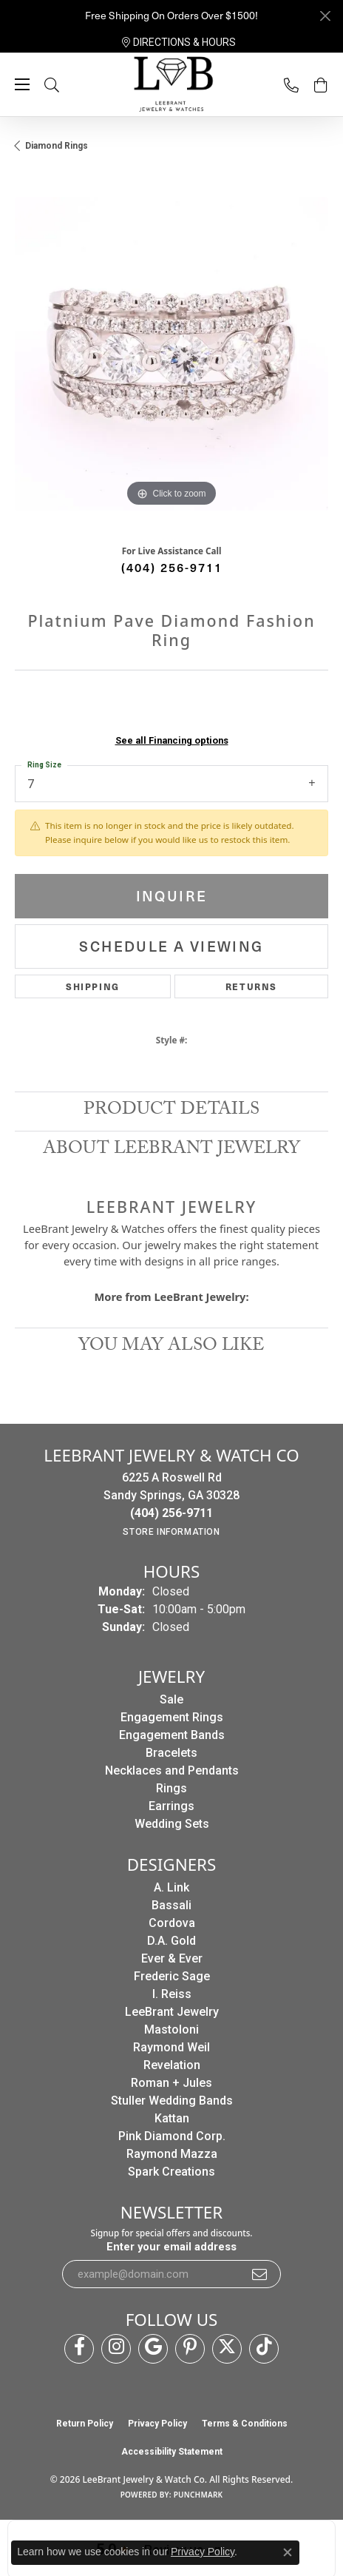 This screenshot has width=343, height=2576. I want to click on (404) 256-9711, so click(172, 567).